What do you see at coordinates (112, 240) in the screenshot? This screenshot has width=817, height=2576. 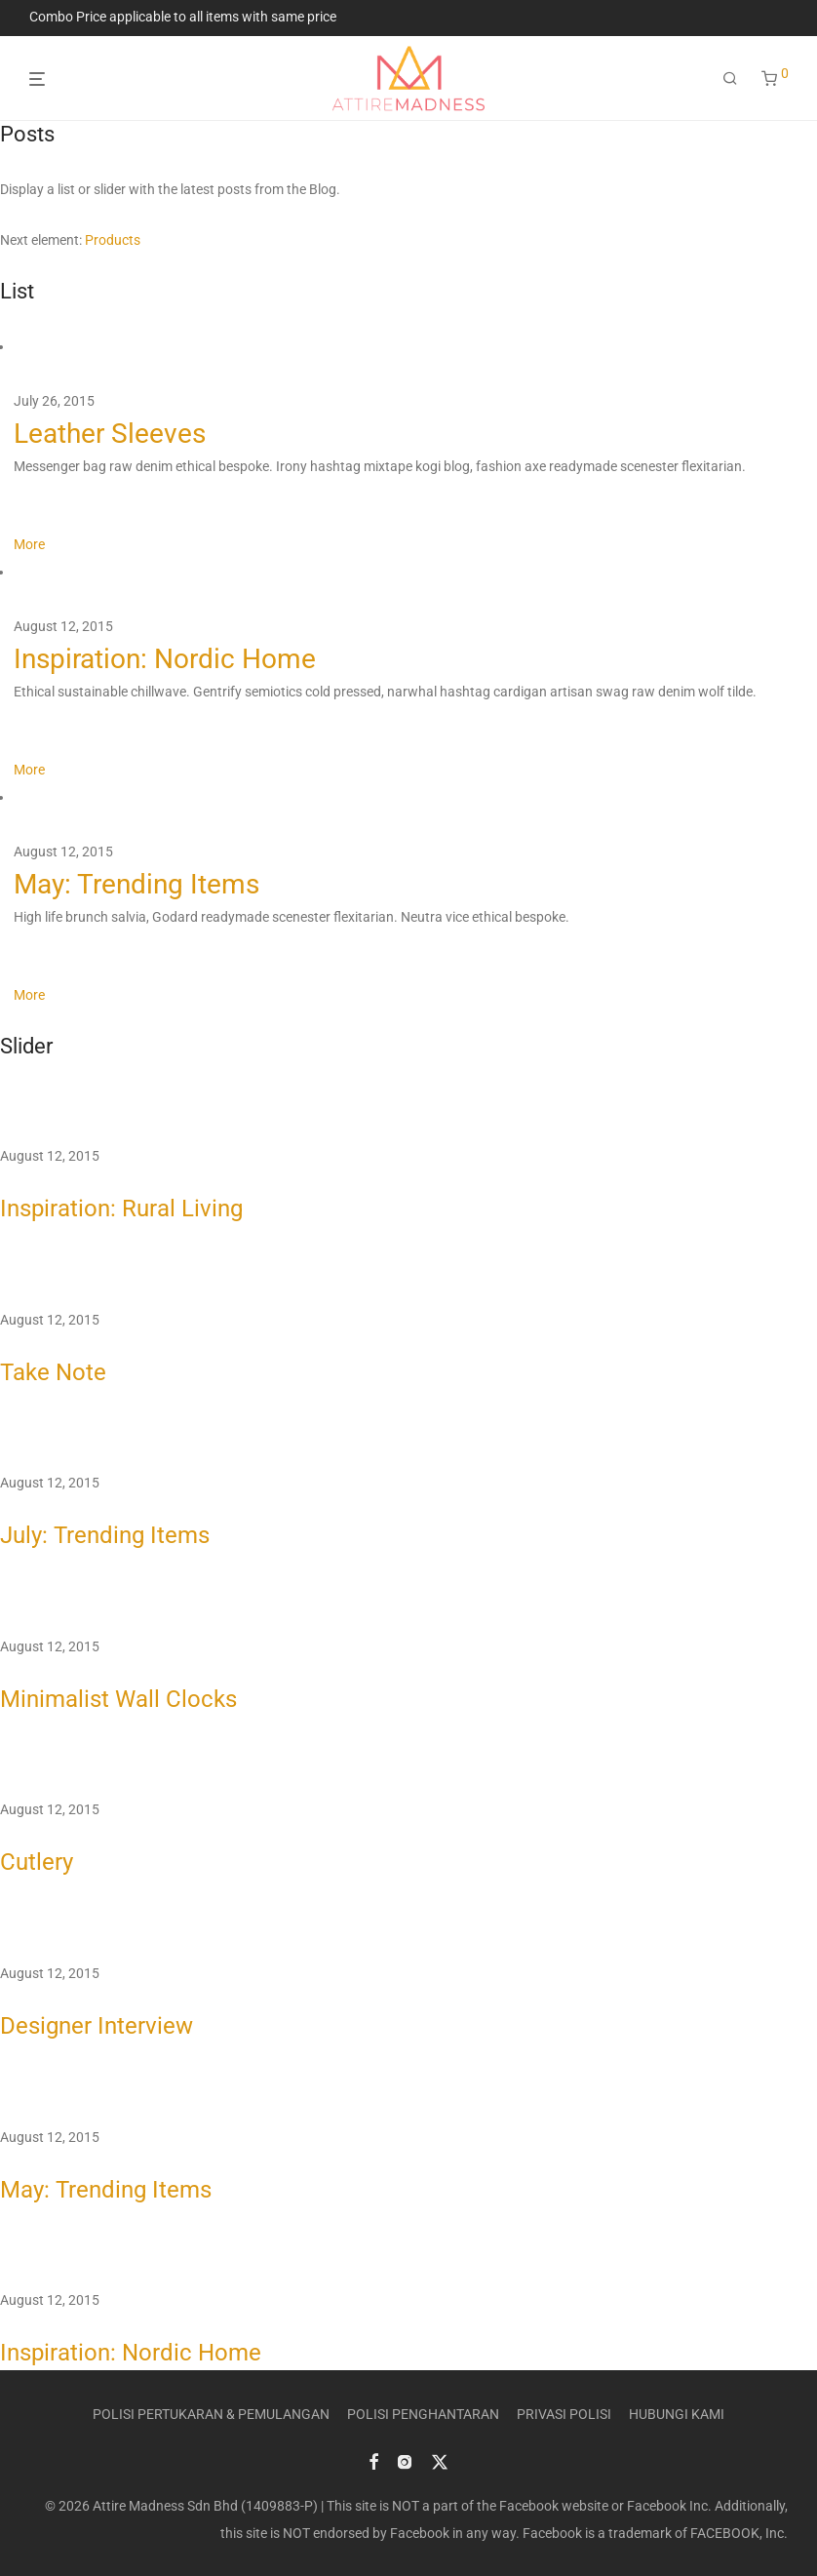 I see `Products` at bounding box center [112, 240].